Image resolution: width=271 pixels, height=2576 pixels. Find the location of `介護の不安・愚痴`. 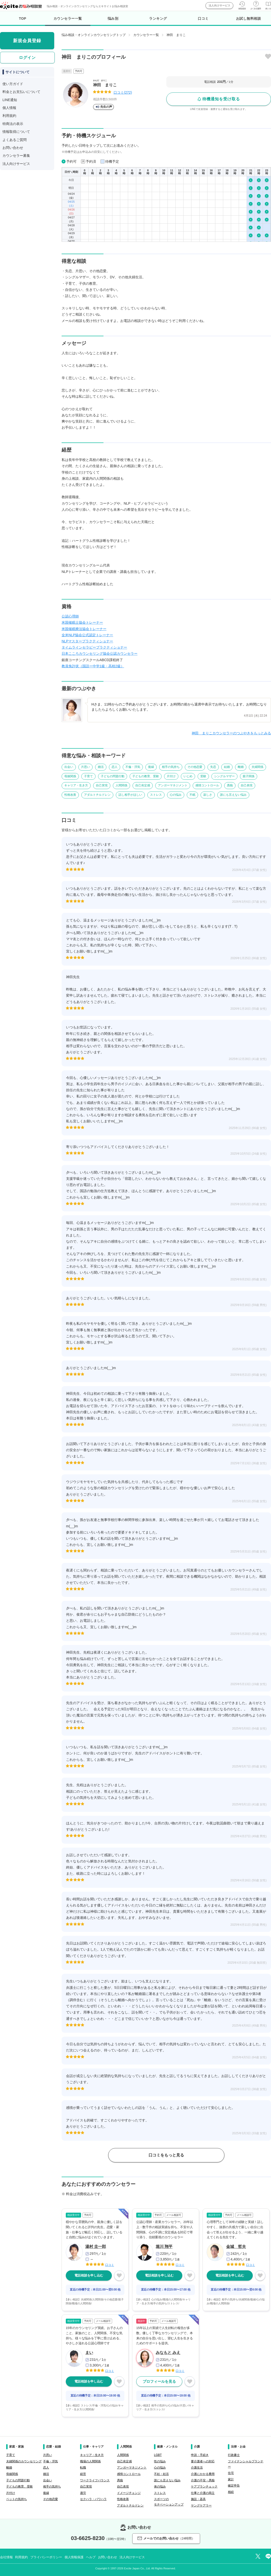

介護の不安・愚痴 is located at coordinates (203, 2480).